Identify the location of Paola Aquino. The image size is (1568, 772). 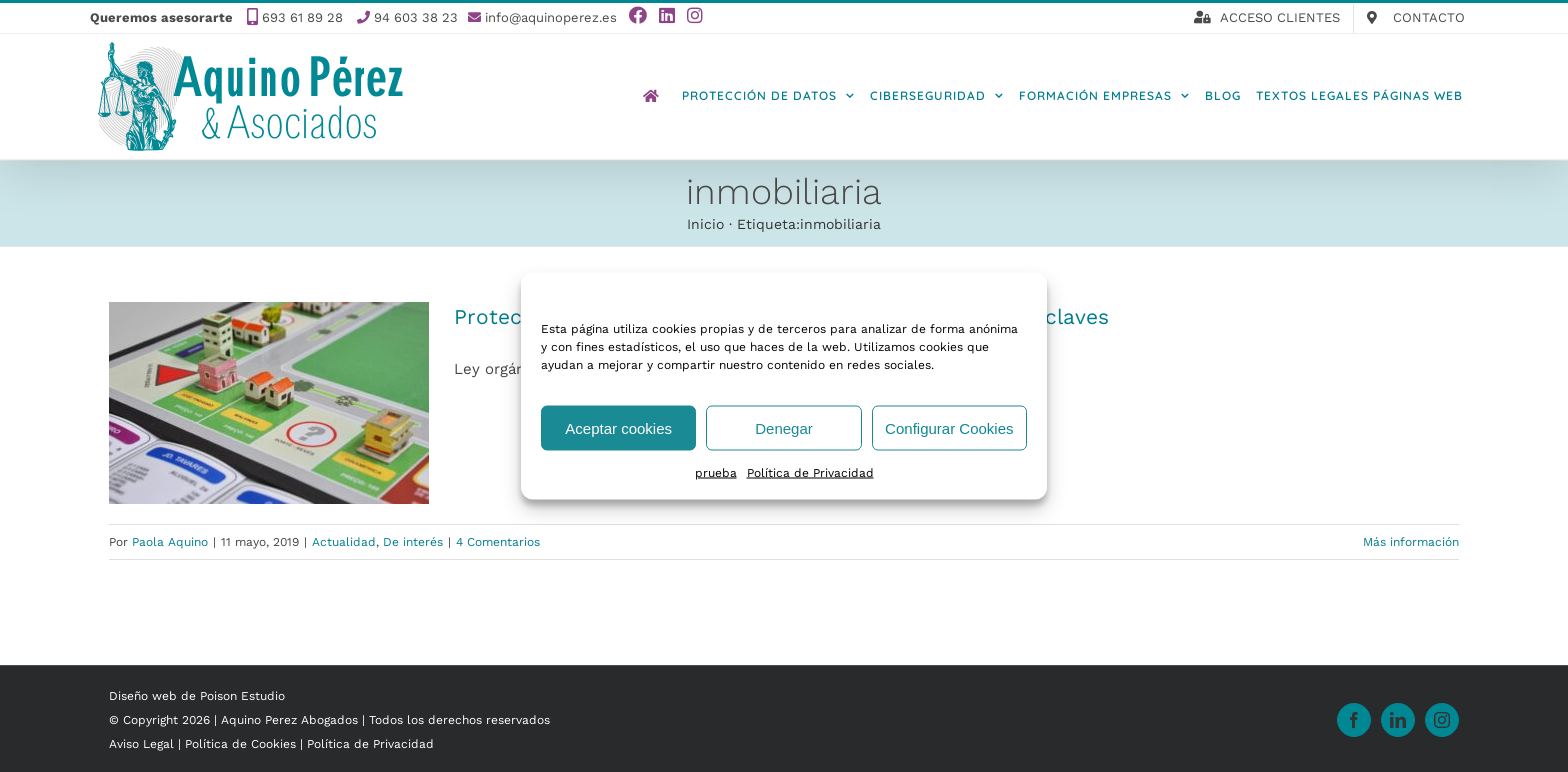
(170, 542).